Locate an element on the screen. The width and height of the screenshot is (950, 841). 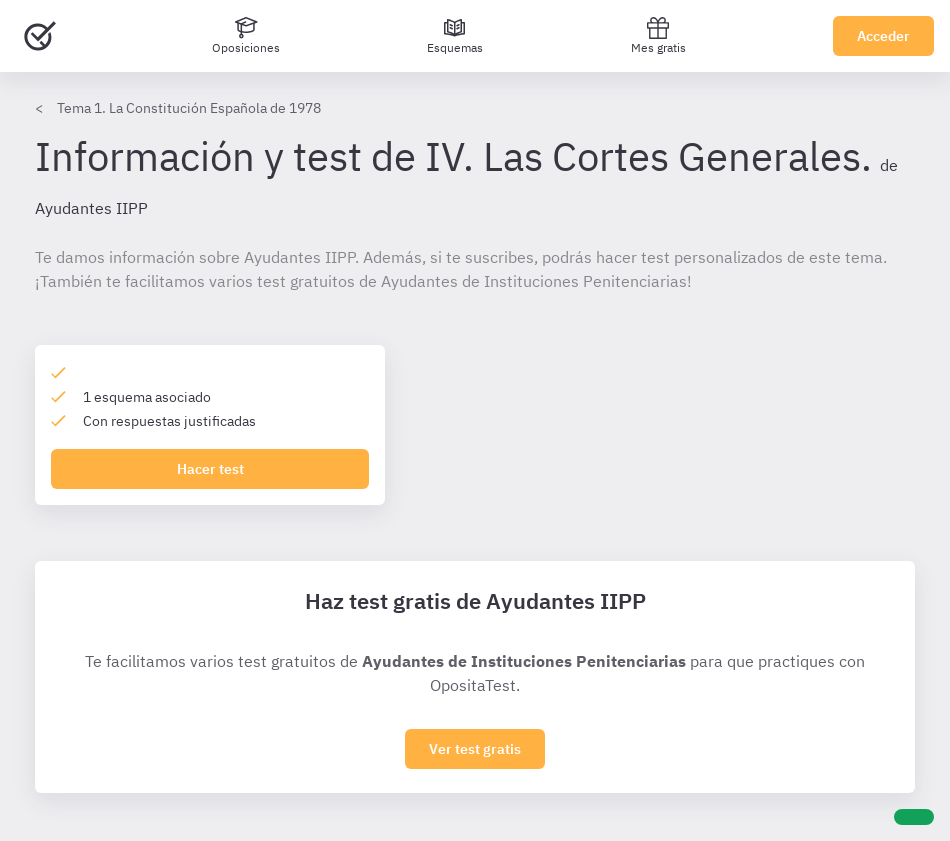
Ver test gratis is located at coordinates (475, 749).